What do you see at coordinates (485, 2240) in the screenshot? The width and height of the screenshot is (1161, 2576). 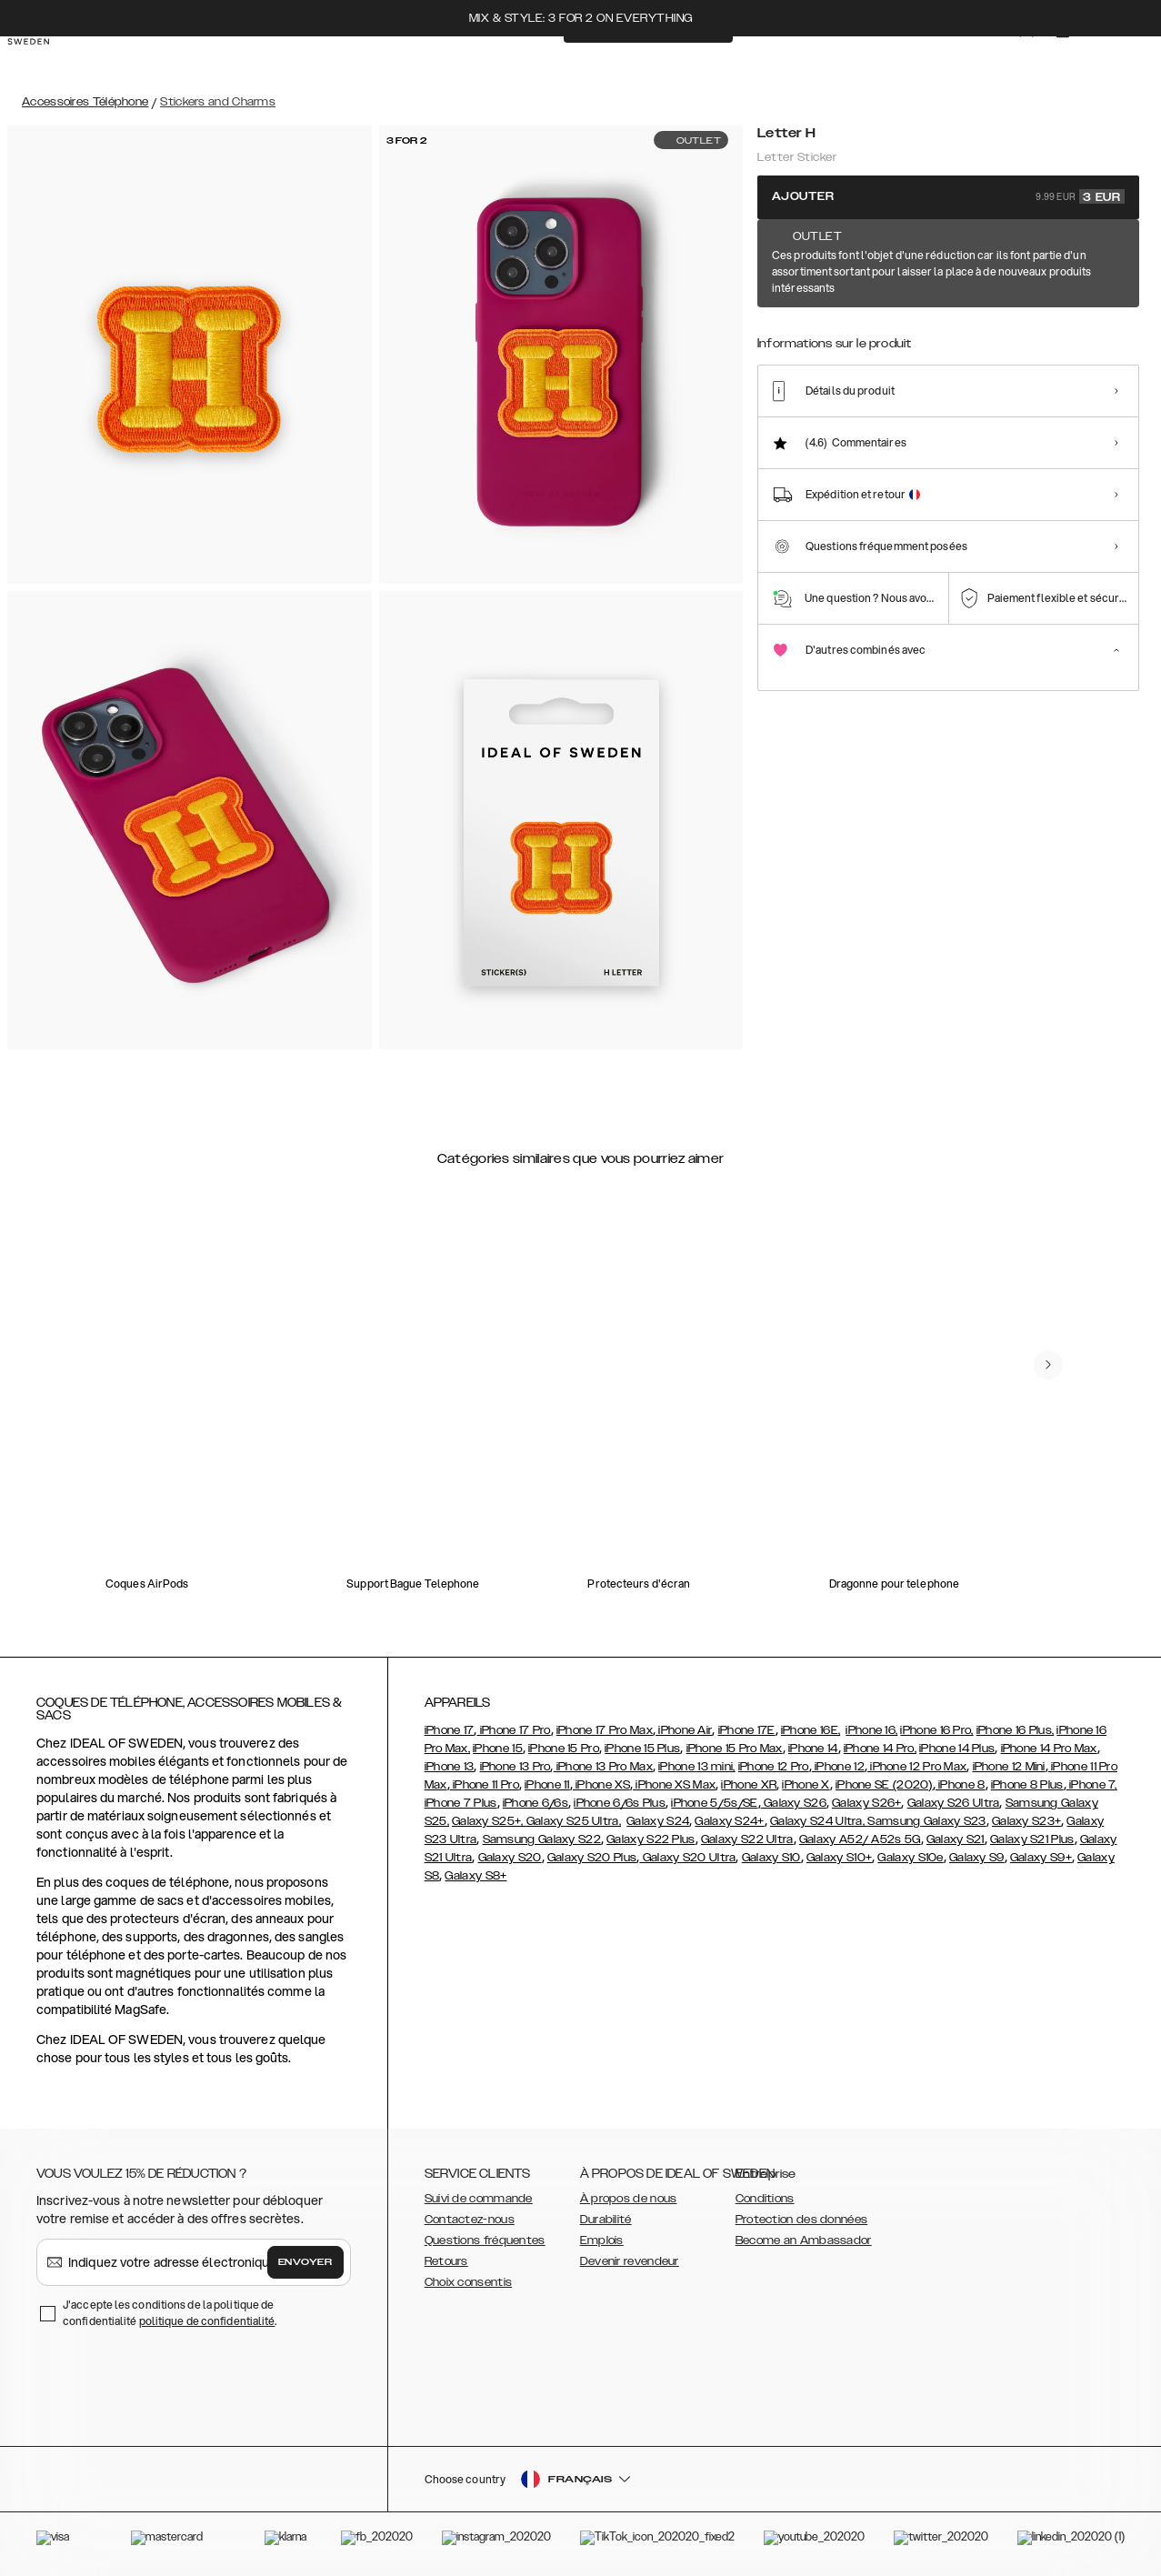 I see `Questions fréquentes` at bounding box center [485, 2240].